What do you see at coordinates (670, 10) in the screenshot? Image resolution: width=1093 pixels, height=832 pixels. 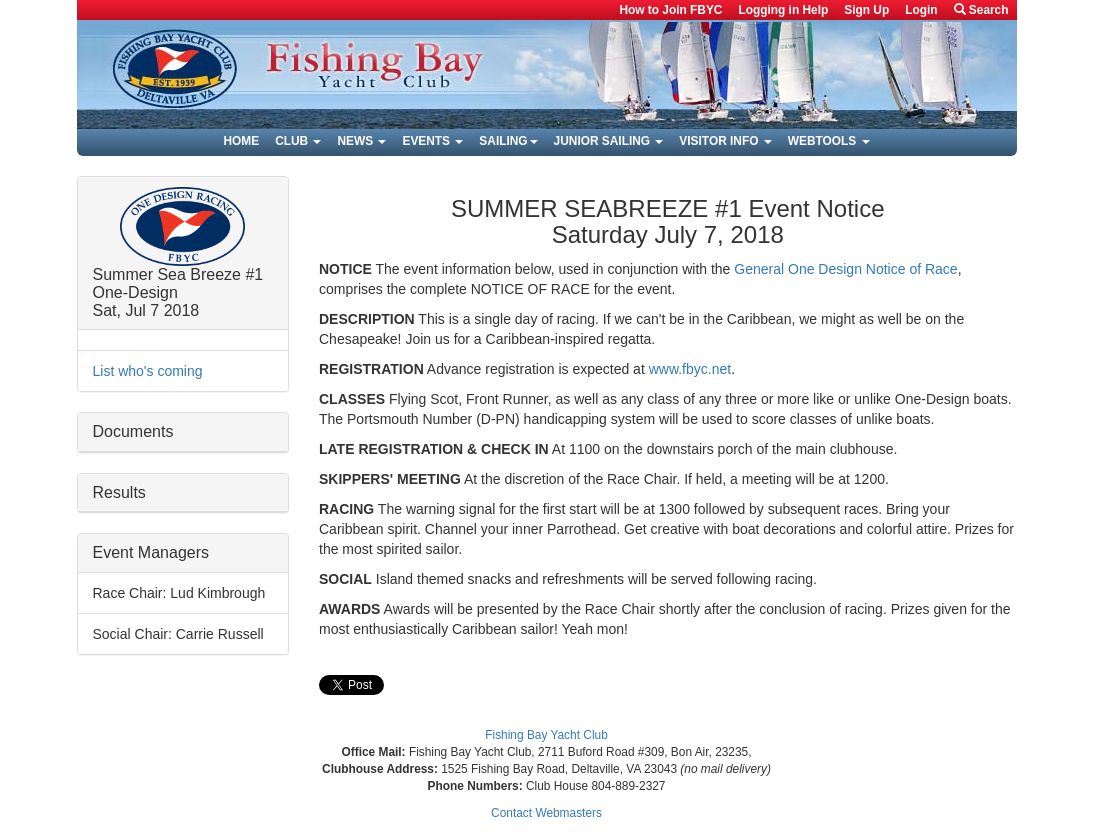 I see `How to Join FBYC` at bounding box center [670, 10].